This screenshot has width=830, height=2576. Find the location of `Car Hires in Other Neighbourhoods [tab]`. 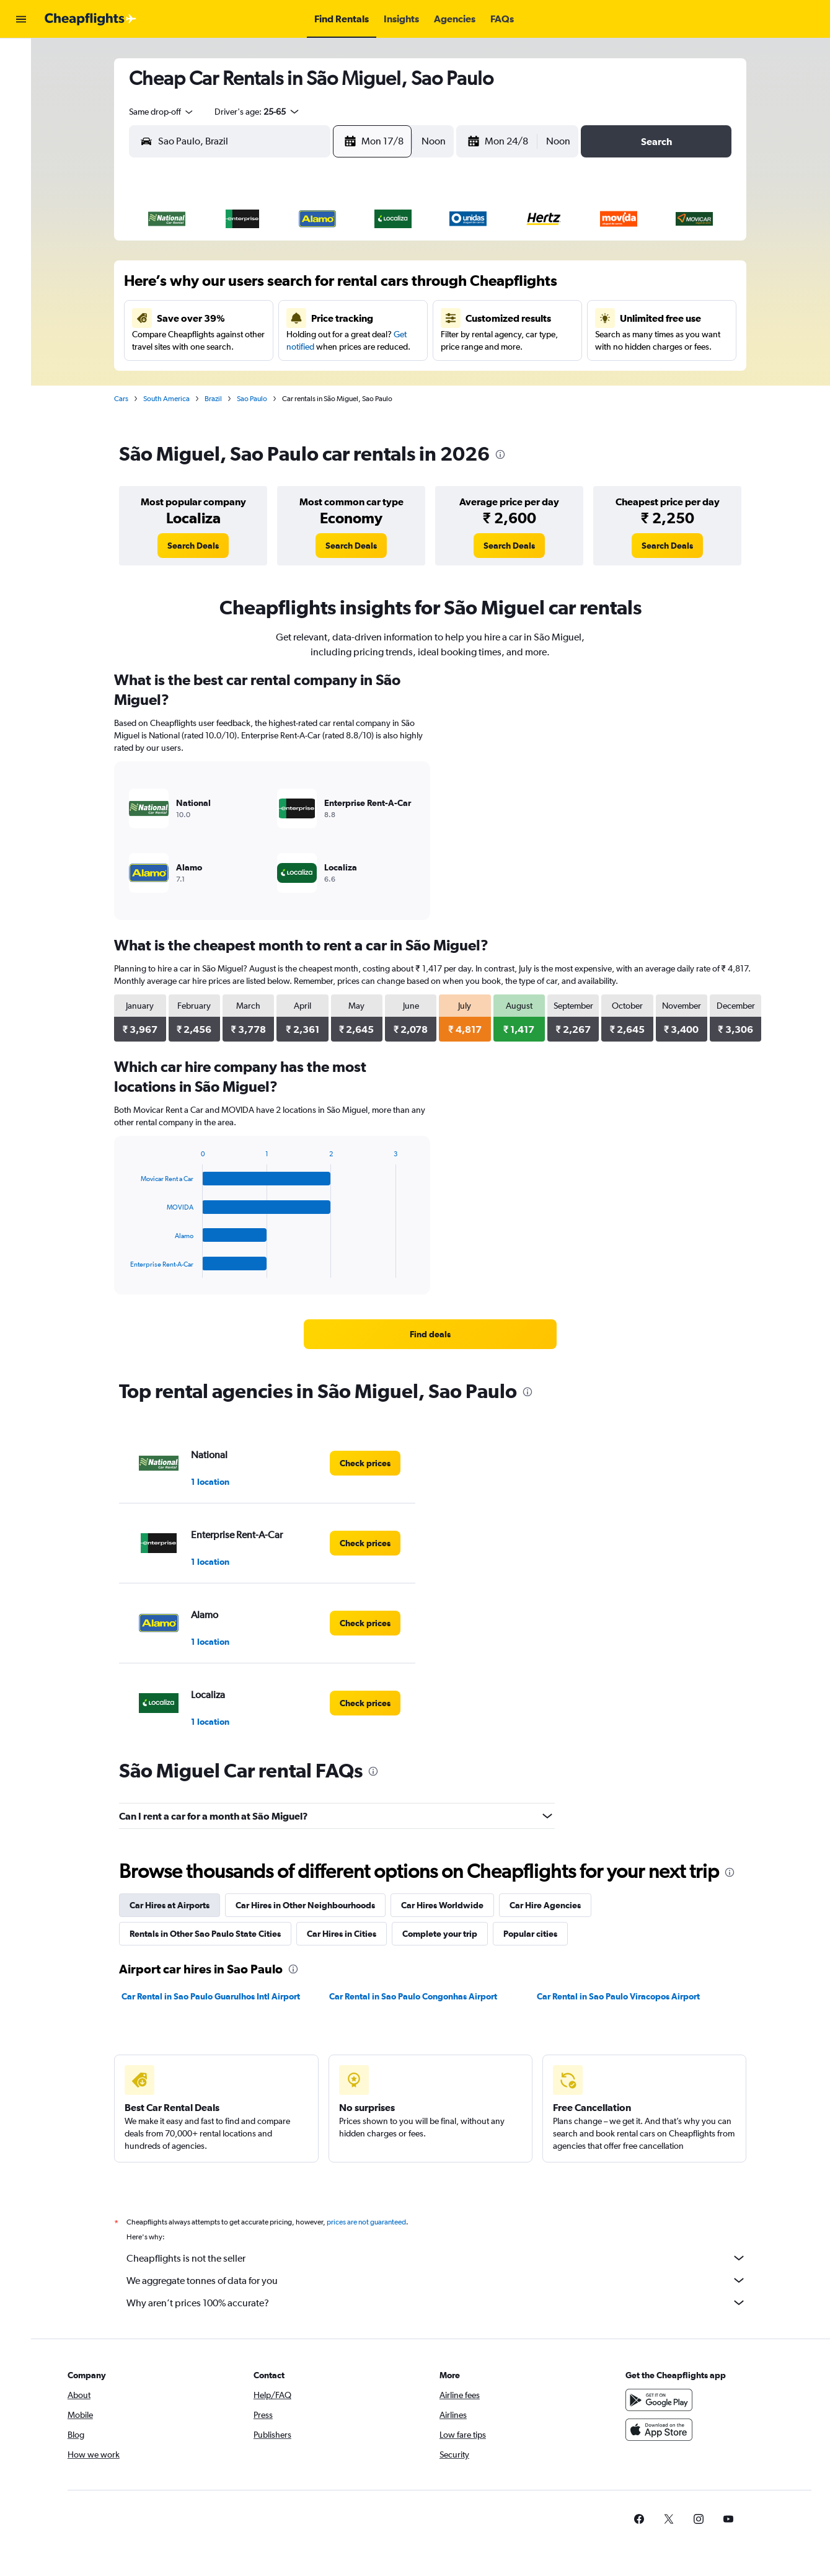

Car Hires in Other Neighbourhoods [tab] is located at coordinates (311, 1905).